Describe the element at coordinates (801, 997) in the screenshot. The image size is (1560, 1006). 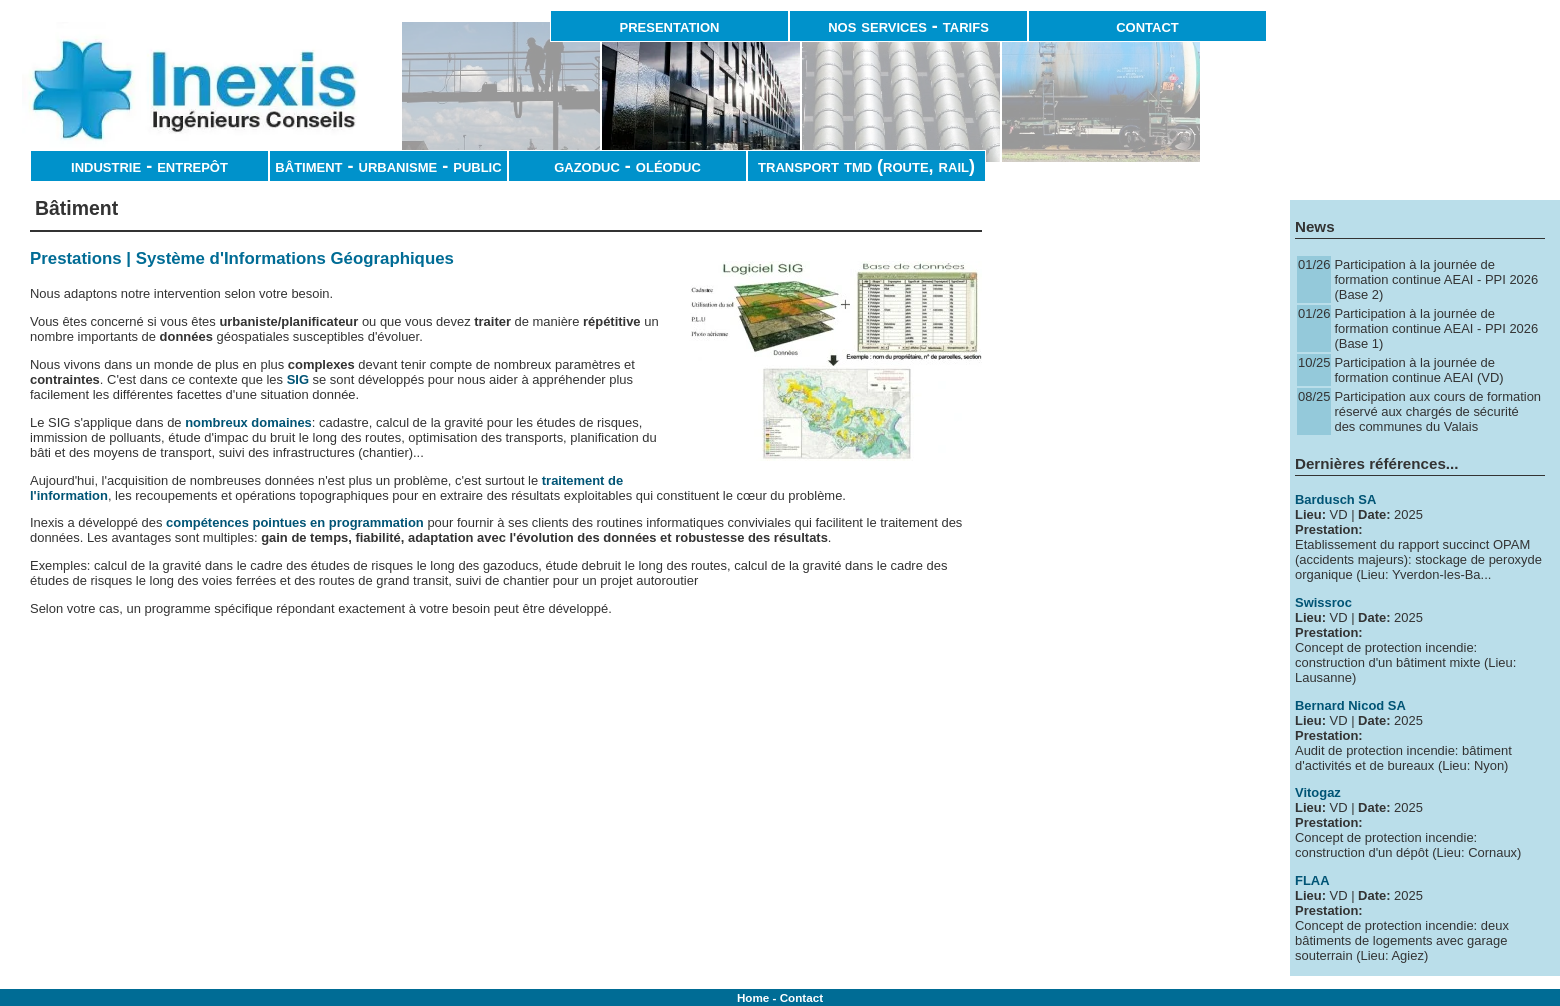
I see `Contact` at that location.